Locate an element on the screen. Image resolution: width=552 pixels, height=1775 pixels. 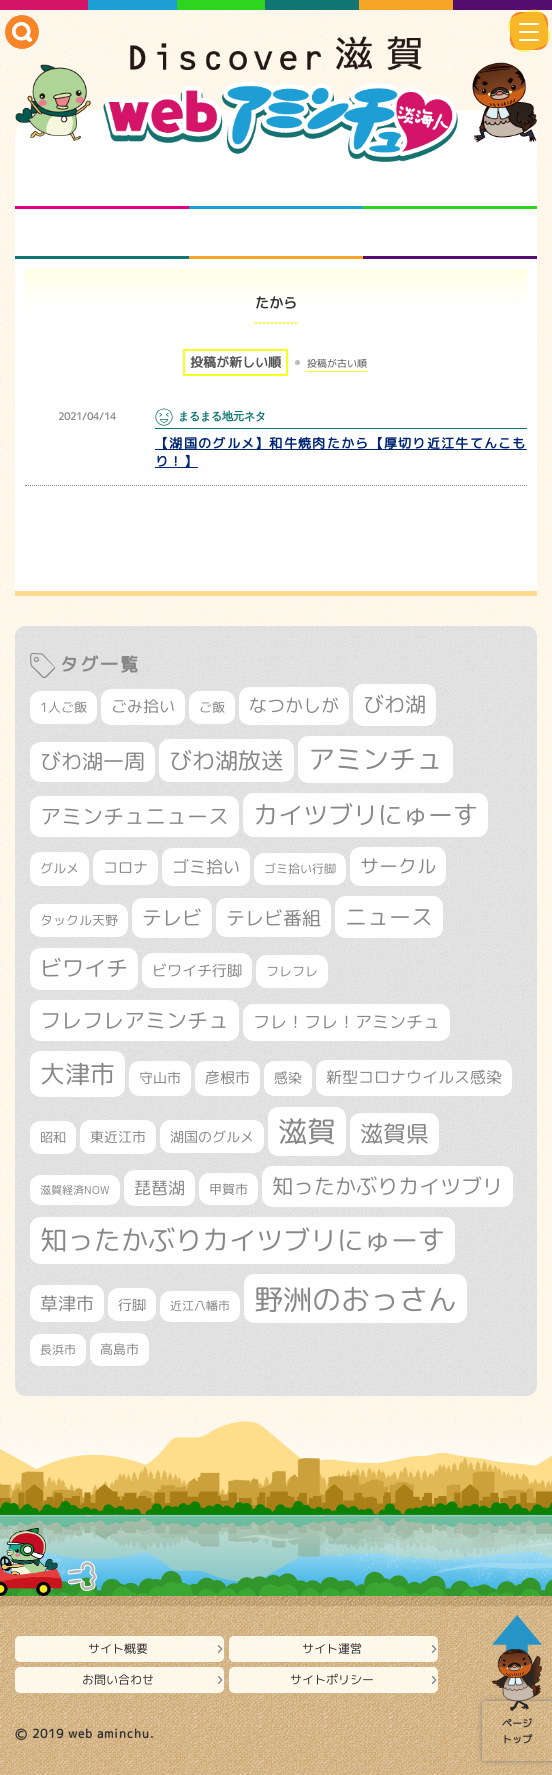
1人ご飯 [1人ご飯 (310個の項目)] is located at coordinates (63, 707).